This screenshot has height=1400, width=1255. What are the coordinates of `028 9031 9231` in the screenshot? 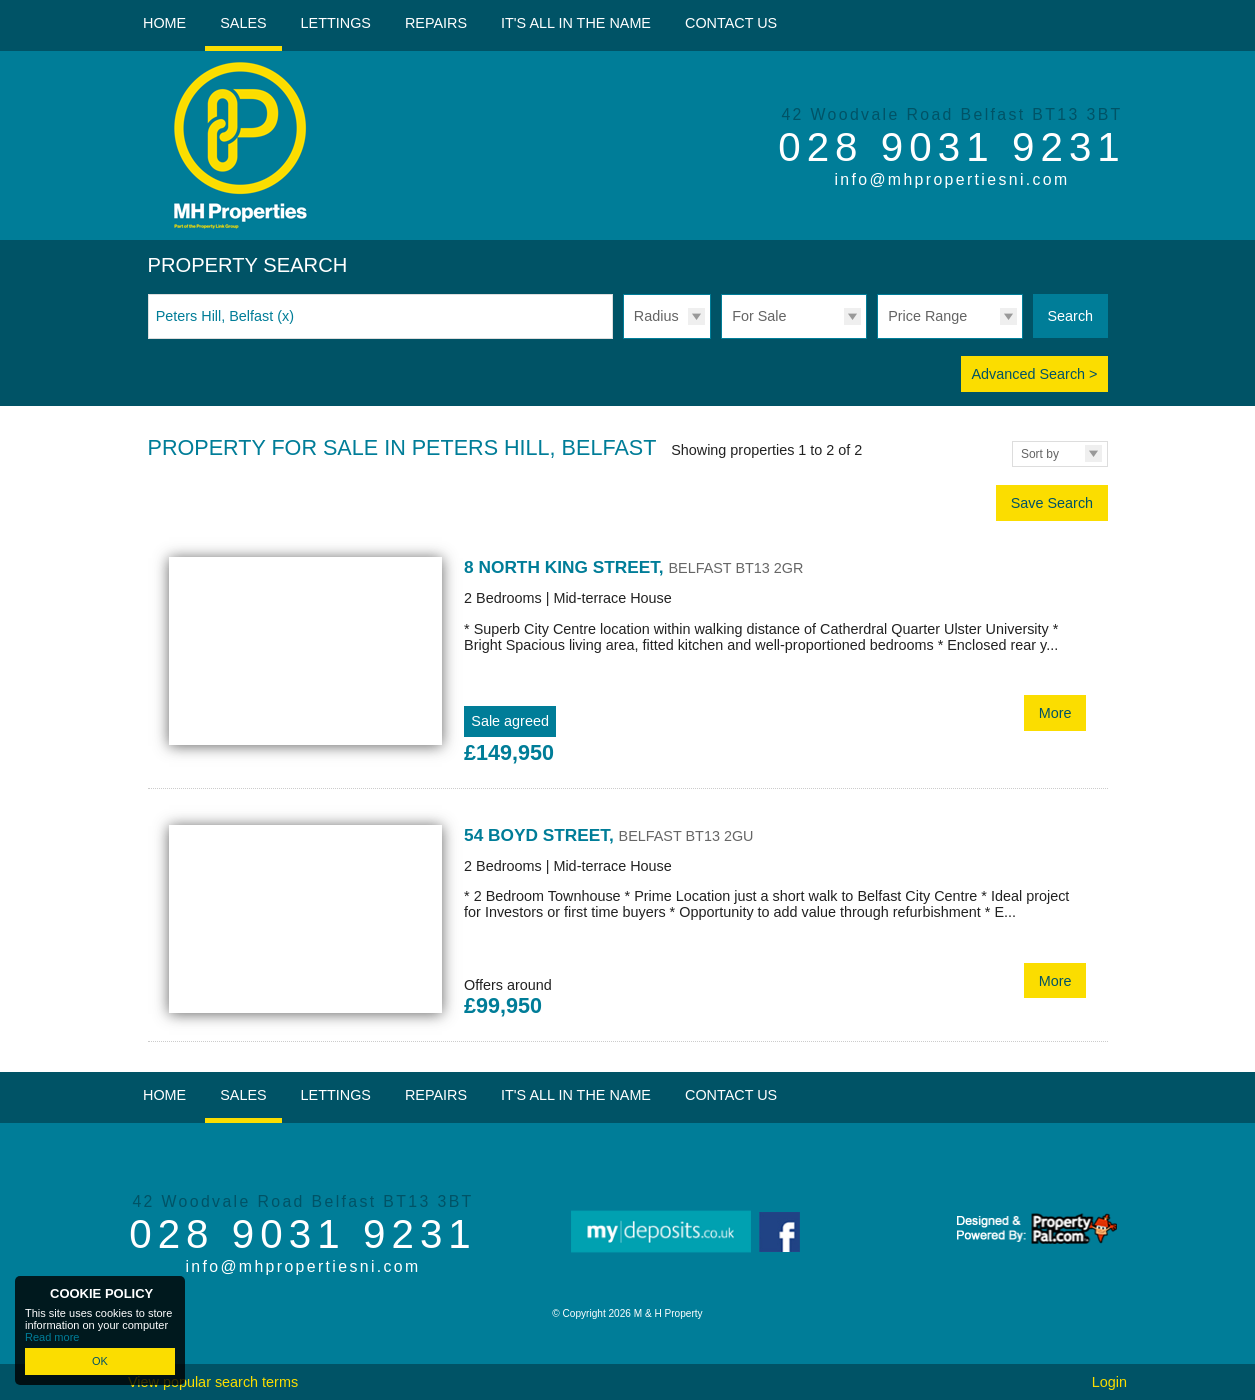 It's located at (952, 147).